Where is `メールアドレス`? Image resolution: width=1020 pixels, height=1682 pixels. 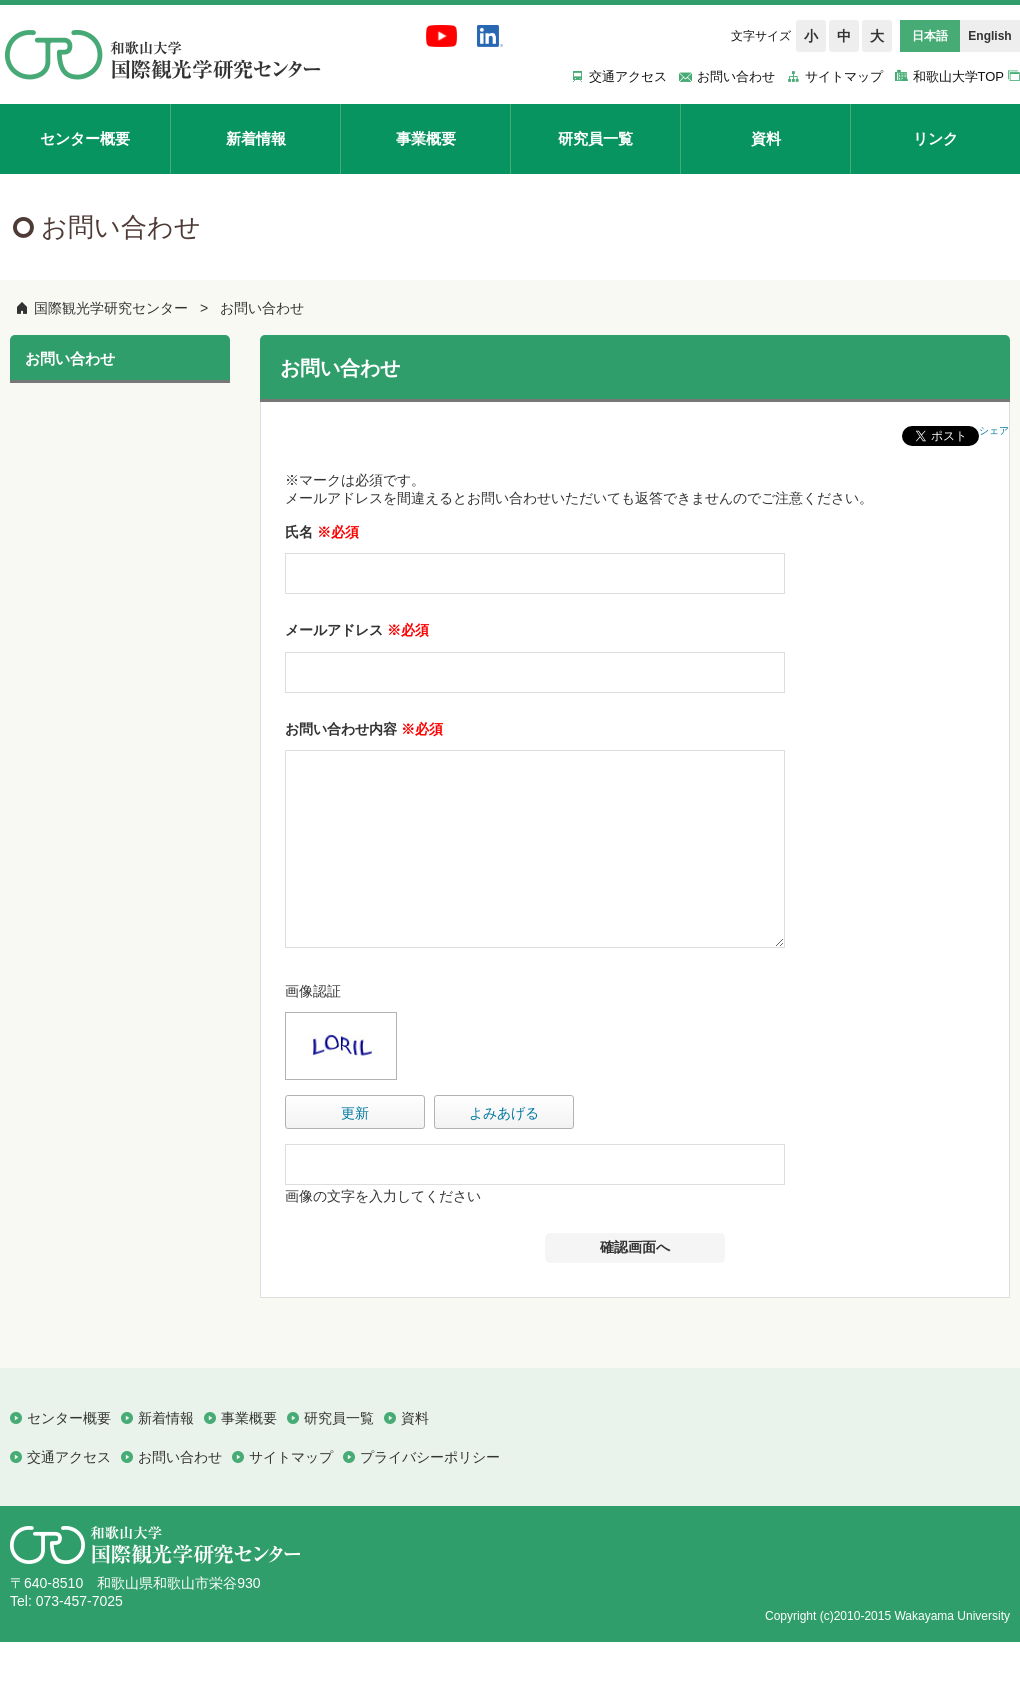 メールアドレス is located at coordinates (357, 630).